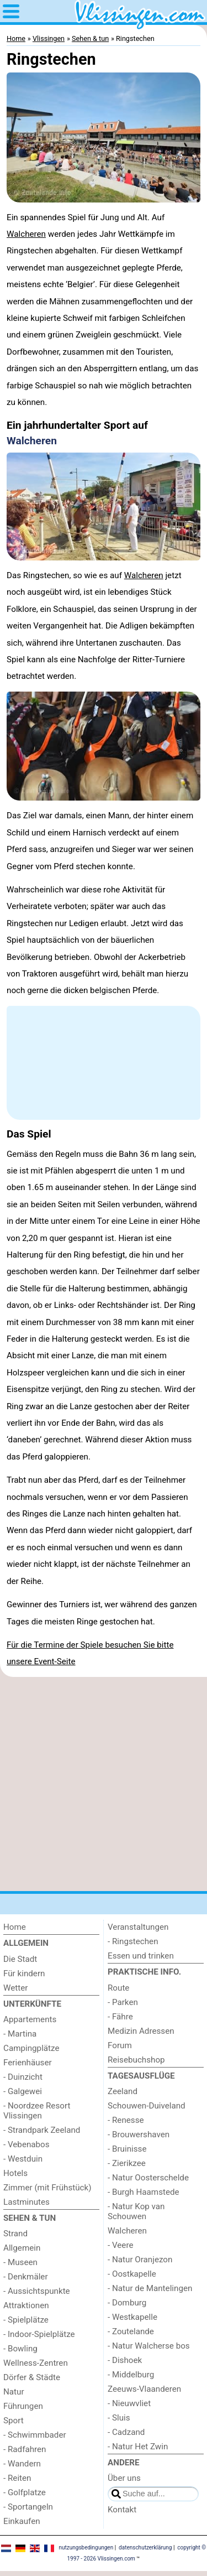 Image resolution: width=207 pixels, height=2576 pixels. I want to click on - Zoutelande, so click(131, 2331).